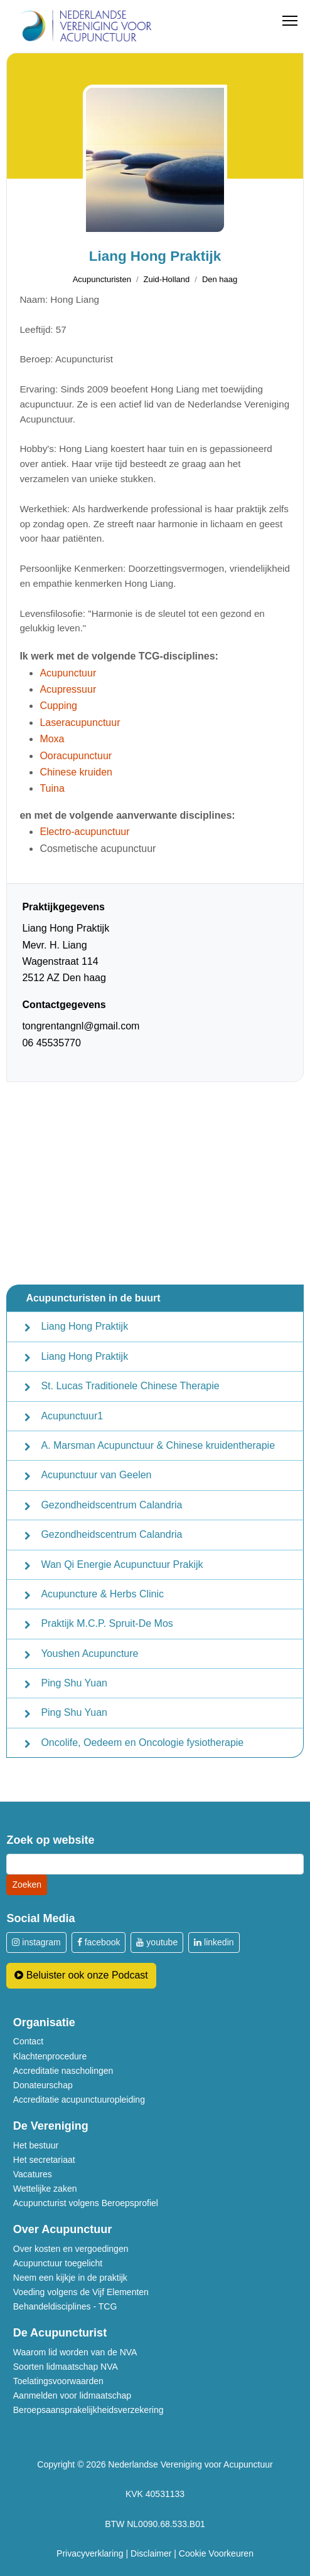  What do you see at coordinates (35, 2145) in the screenshot?
I see `Het bestuur` at bounding box center [35, 2145].